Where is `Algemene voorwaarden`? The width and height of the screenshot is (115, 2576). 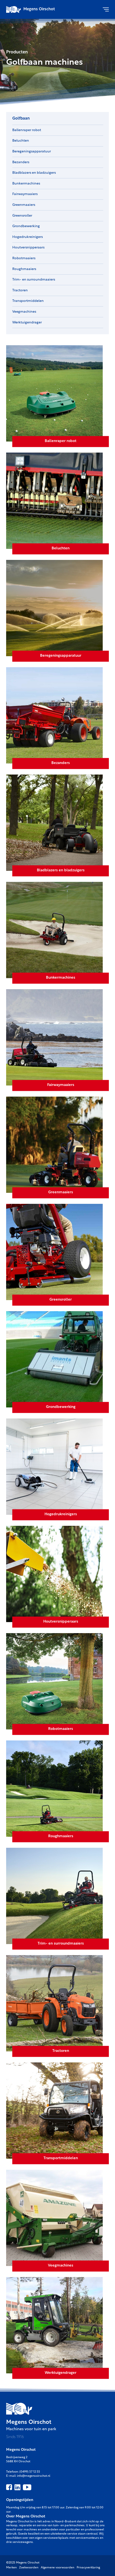
Algemene voorwaarden is located at coordinates (57, 2567).